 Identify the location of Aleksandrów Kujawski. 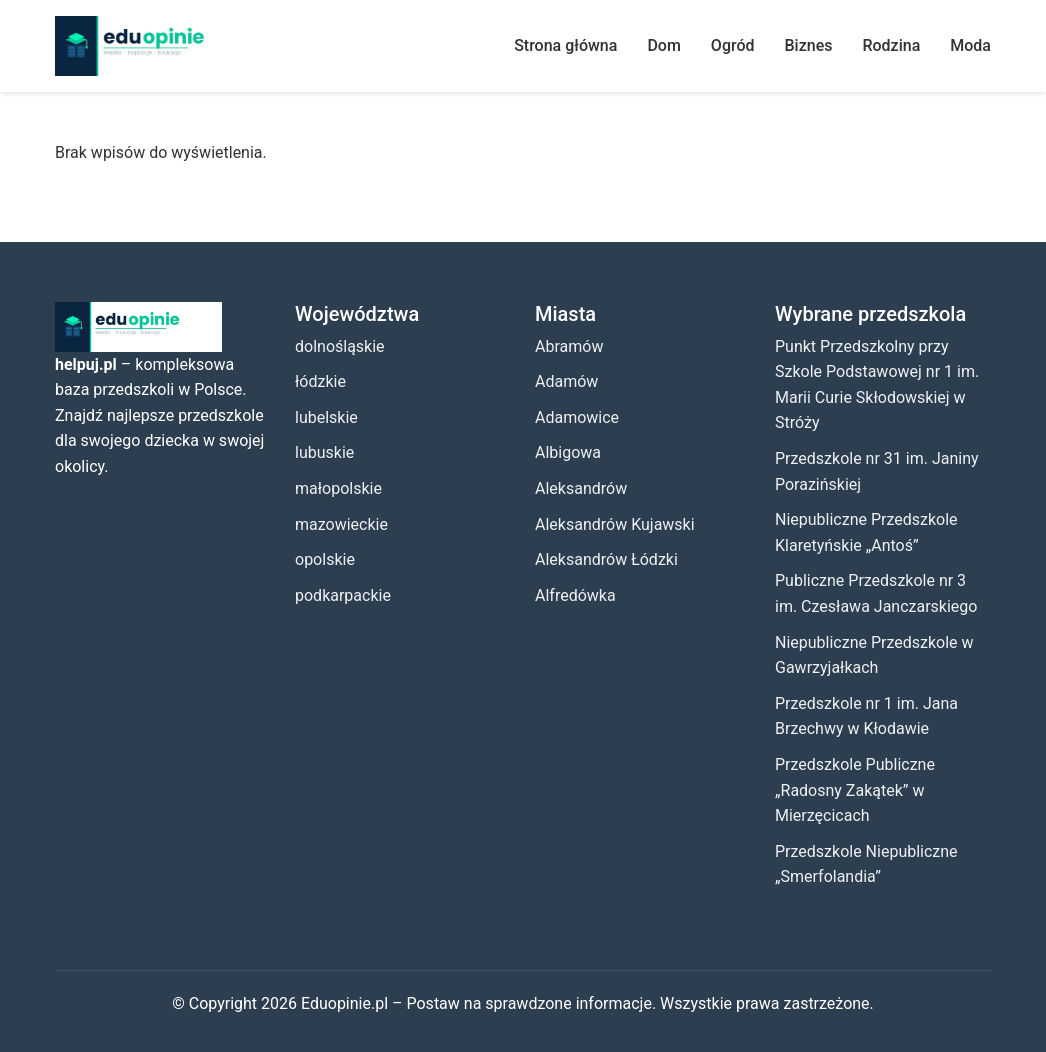
(615, 524).